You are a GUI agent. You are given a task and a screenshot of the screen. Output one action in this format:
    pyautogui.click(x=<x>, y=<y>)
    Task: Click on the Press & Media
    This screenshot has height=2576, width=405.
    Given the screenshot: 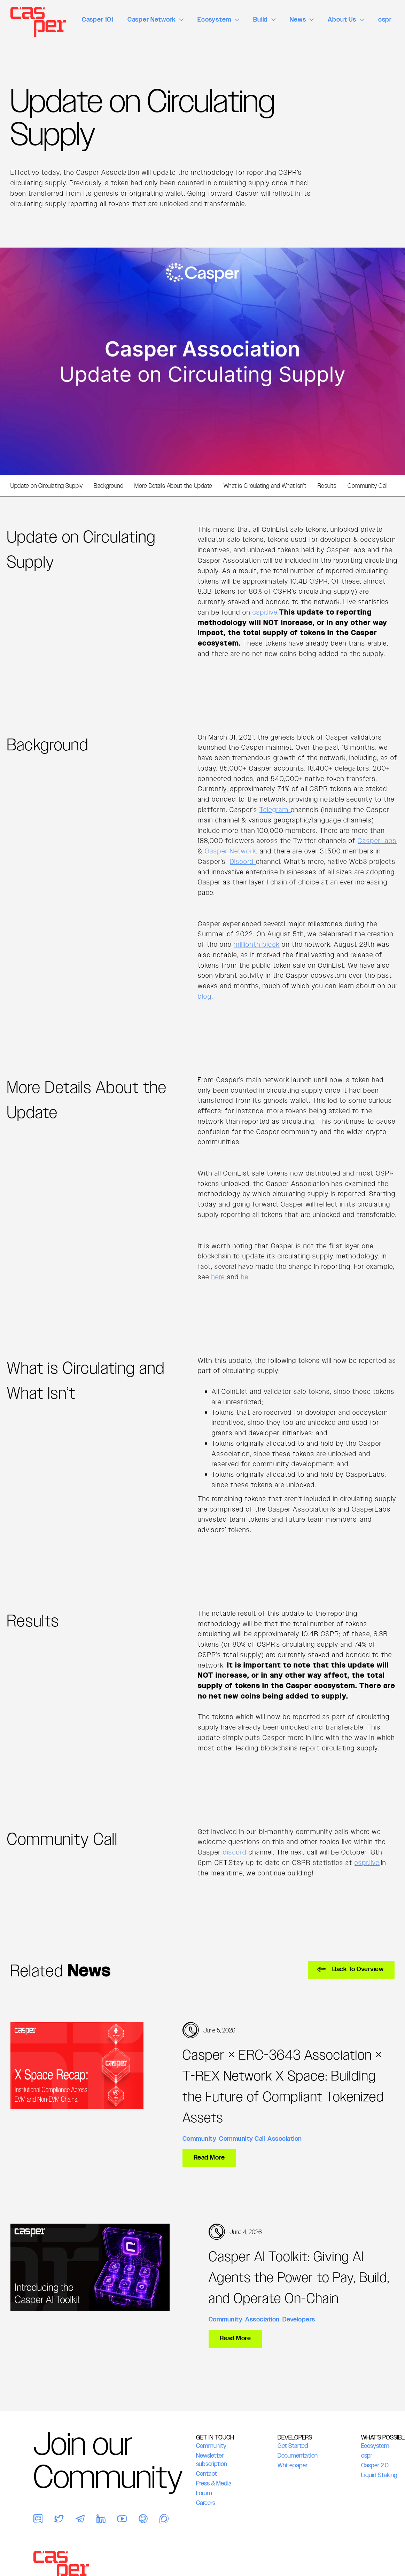 What is the action you would take?
    pyautogui.click(x=214, y=2483)
    